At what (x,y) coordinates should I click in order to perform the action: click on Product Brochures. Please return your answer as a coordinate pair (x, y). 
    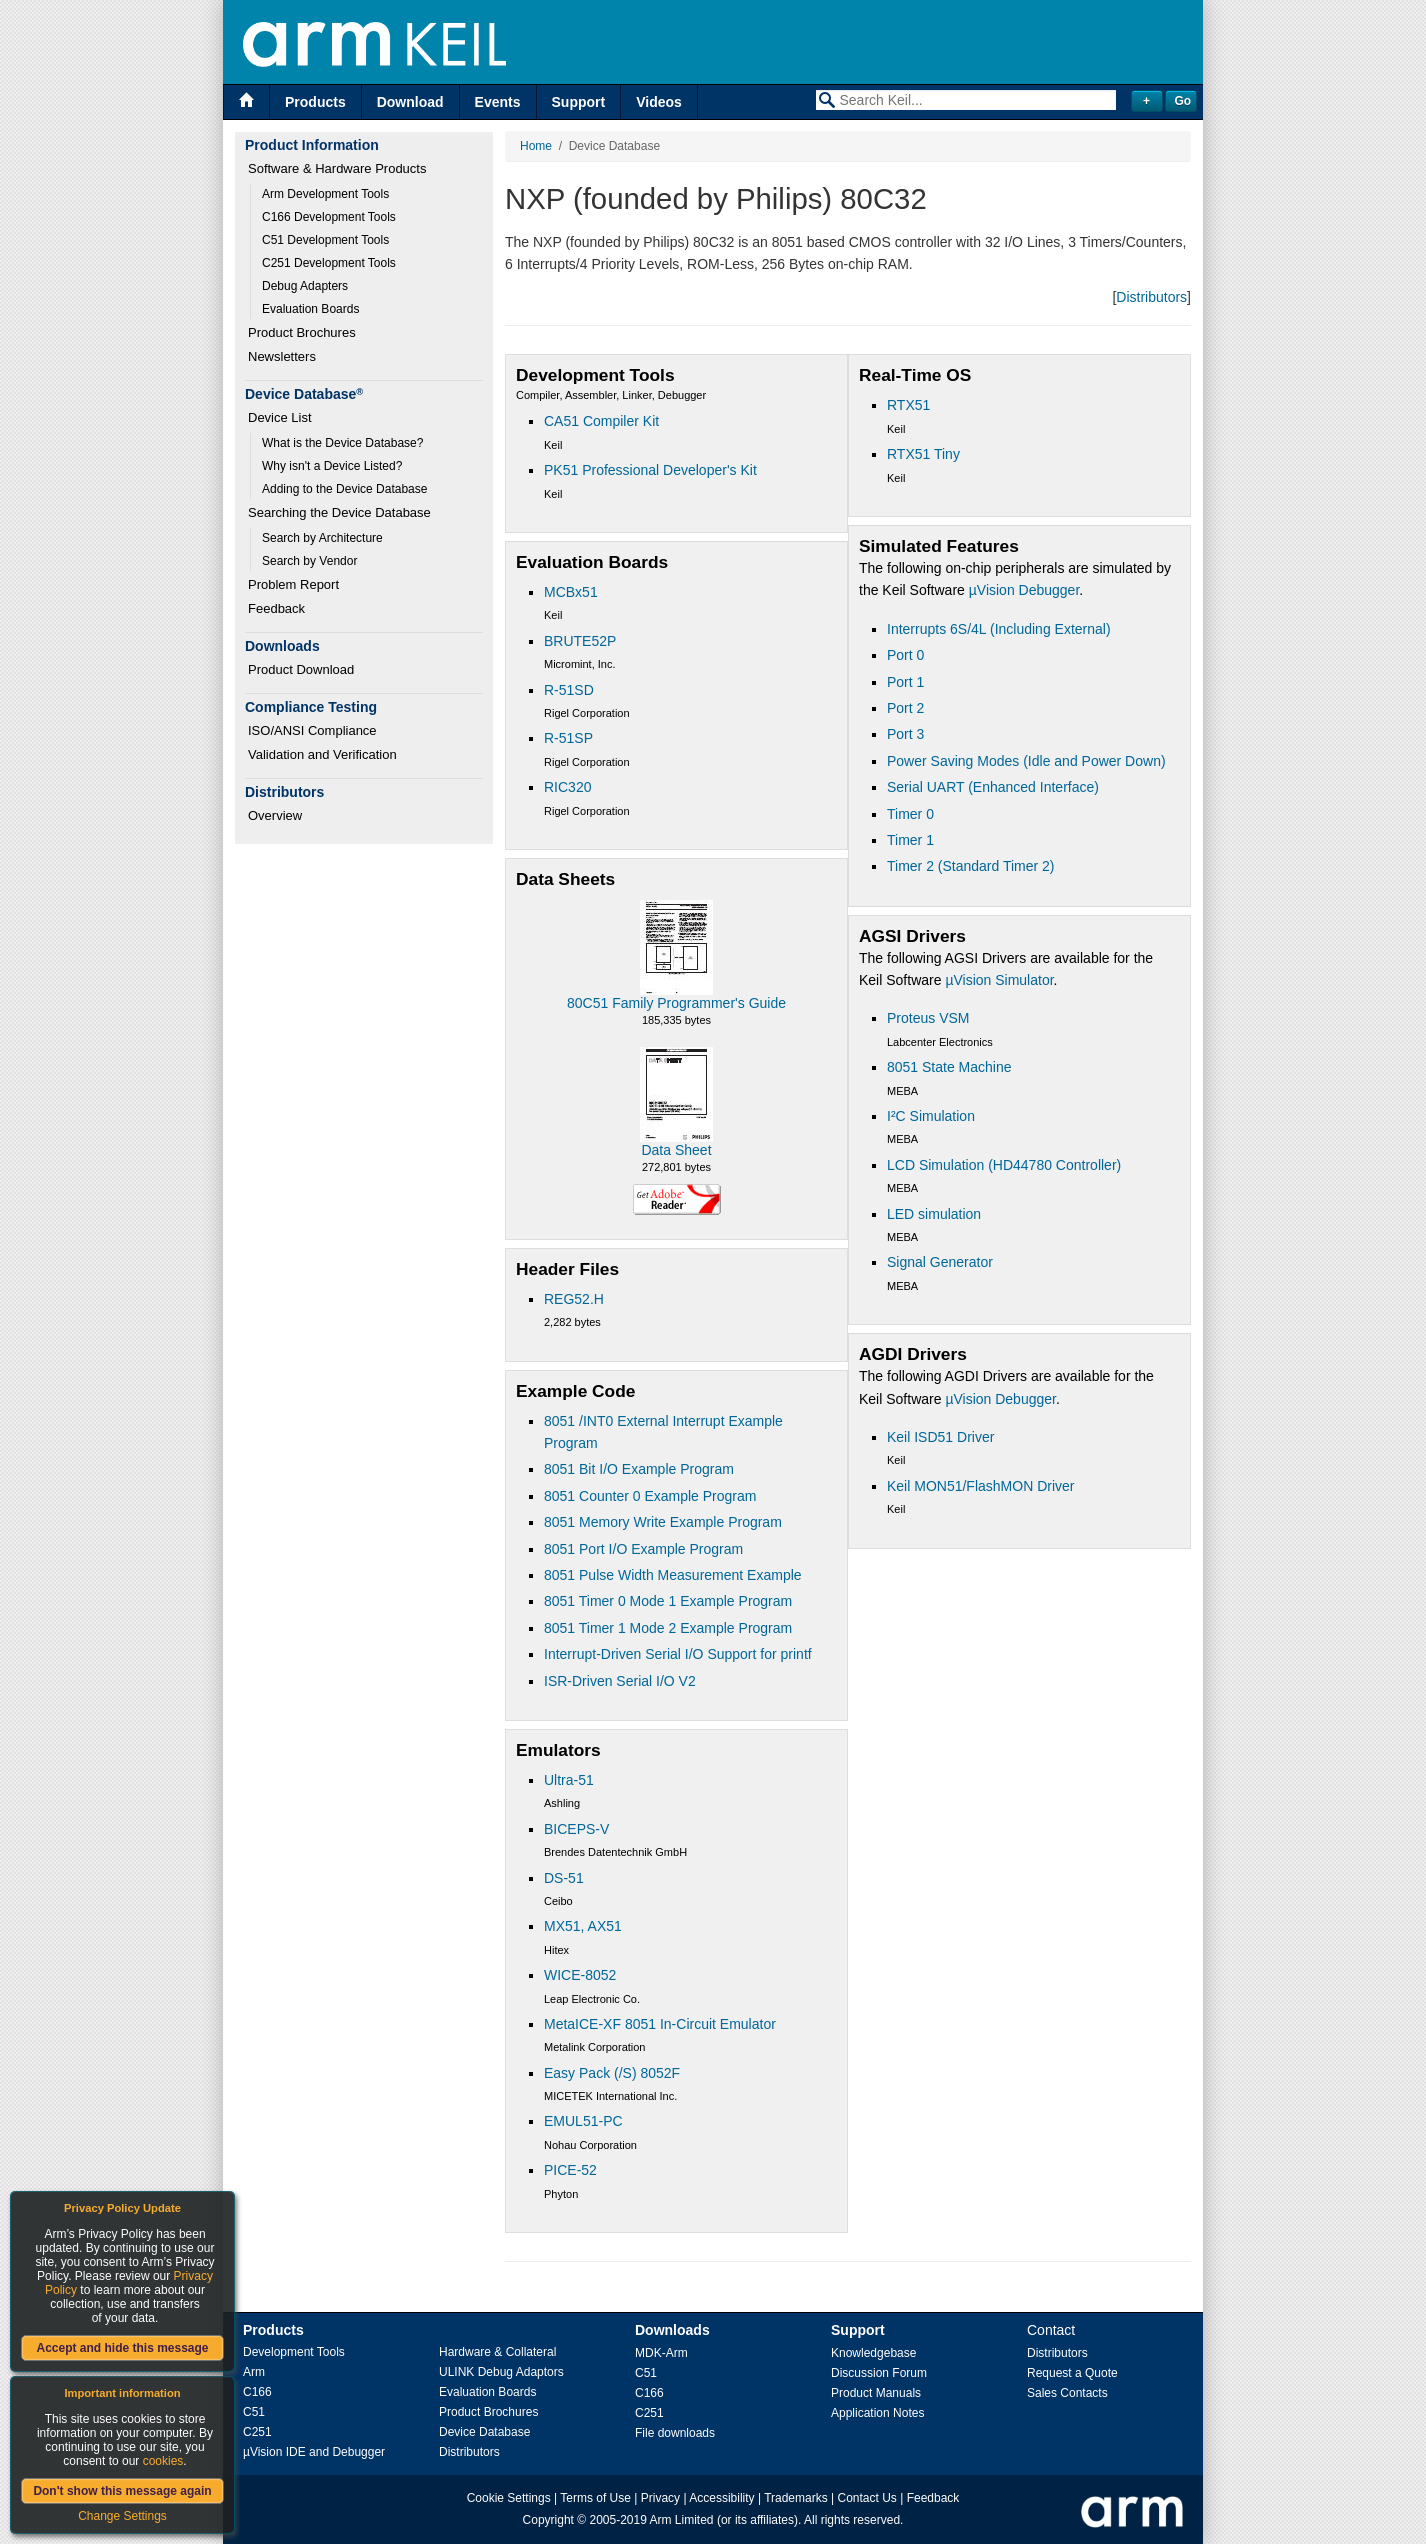
    Looking at the image, I should click on (302, 332).